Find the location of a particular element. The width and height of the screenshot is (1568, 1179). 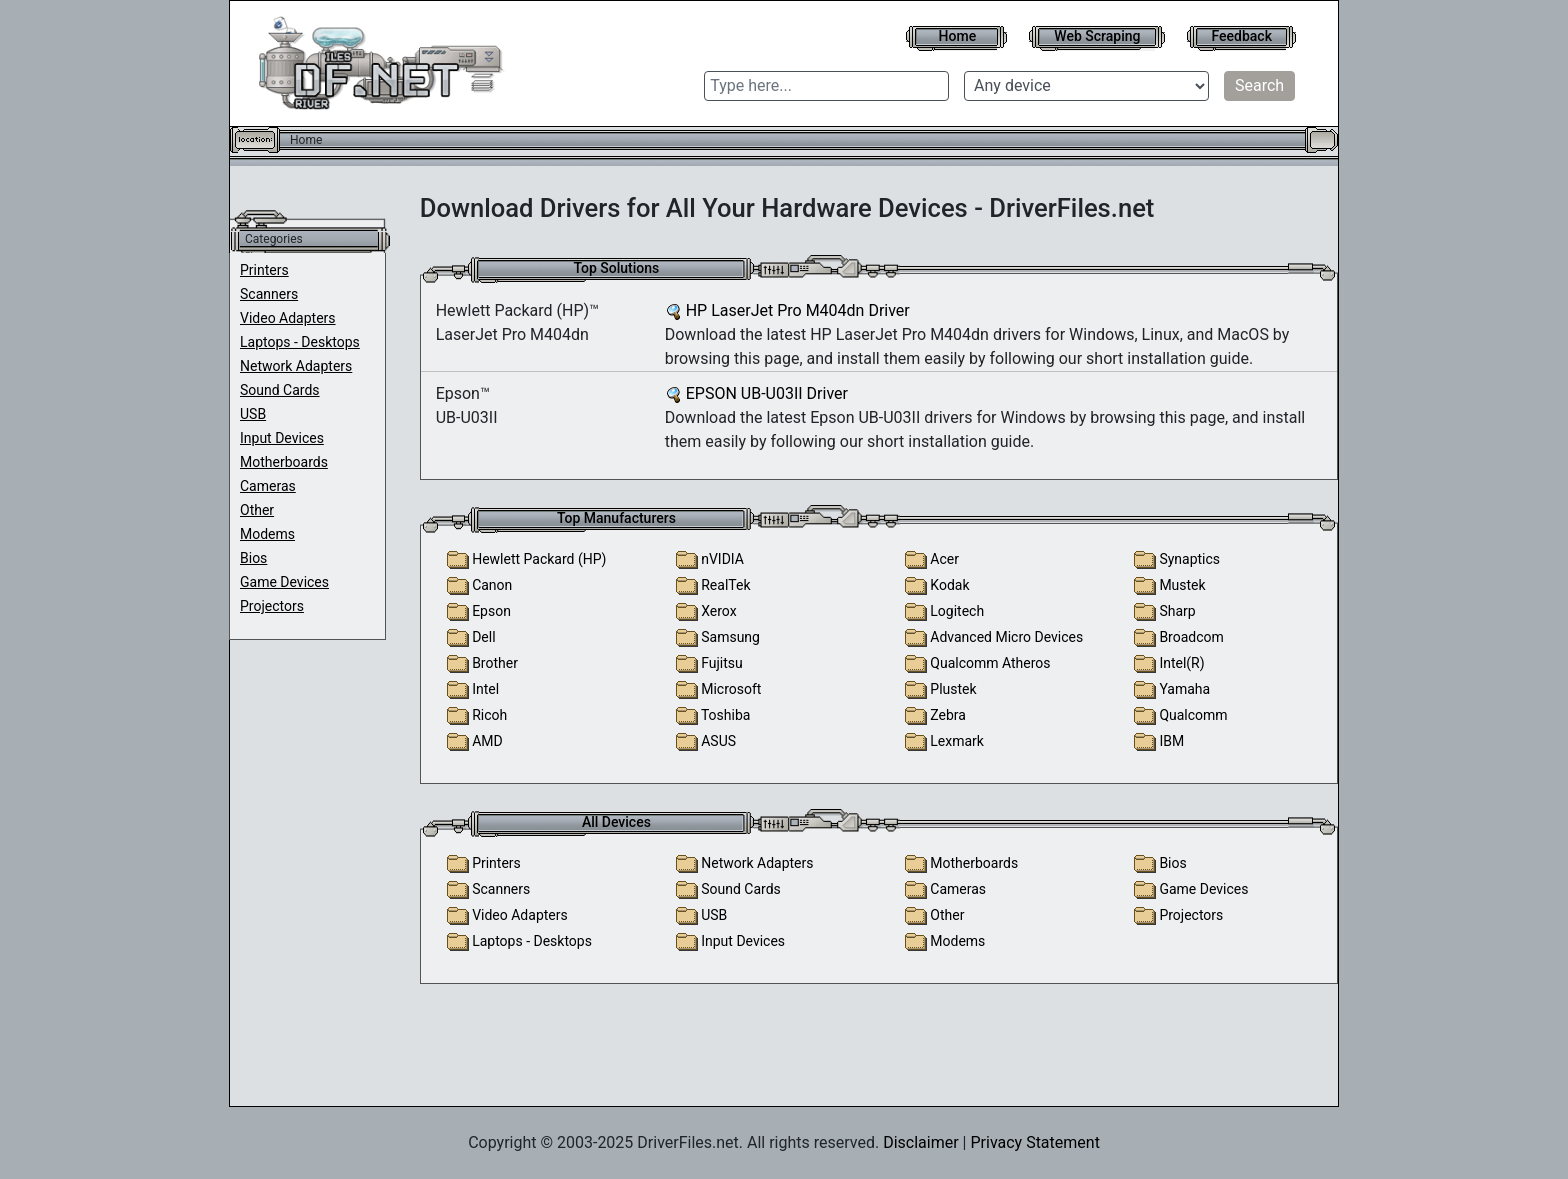

Acer is located at coordinates (944, 559).